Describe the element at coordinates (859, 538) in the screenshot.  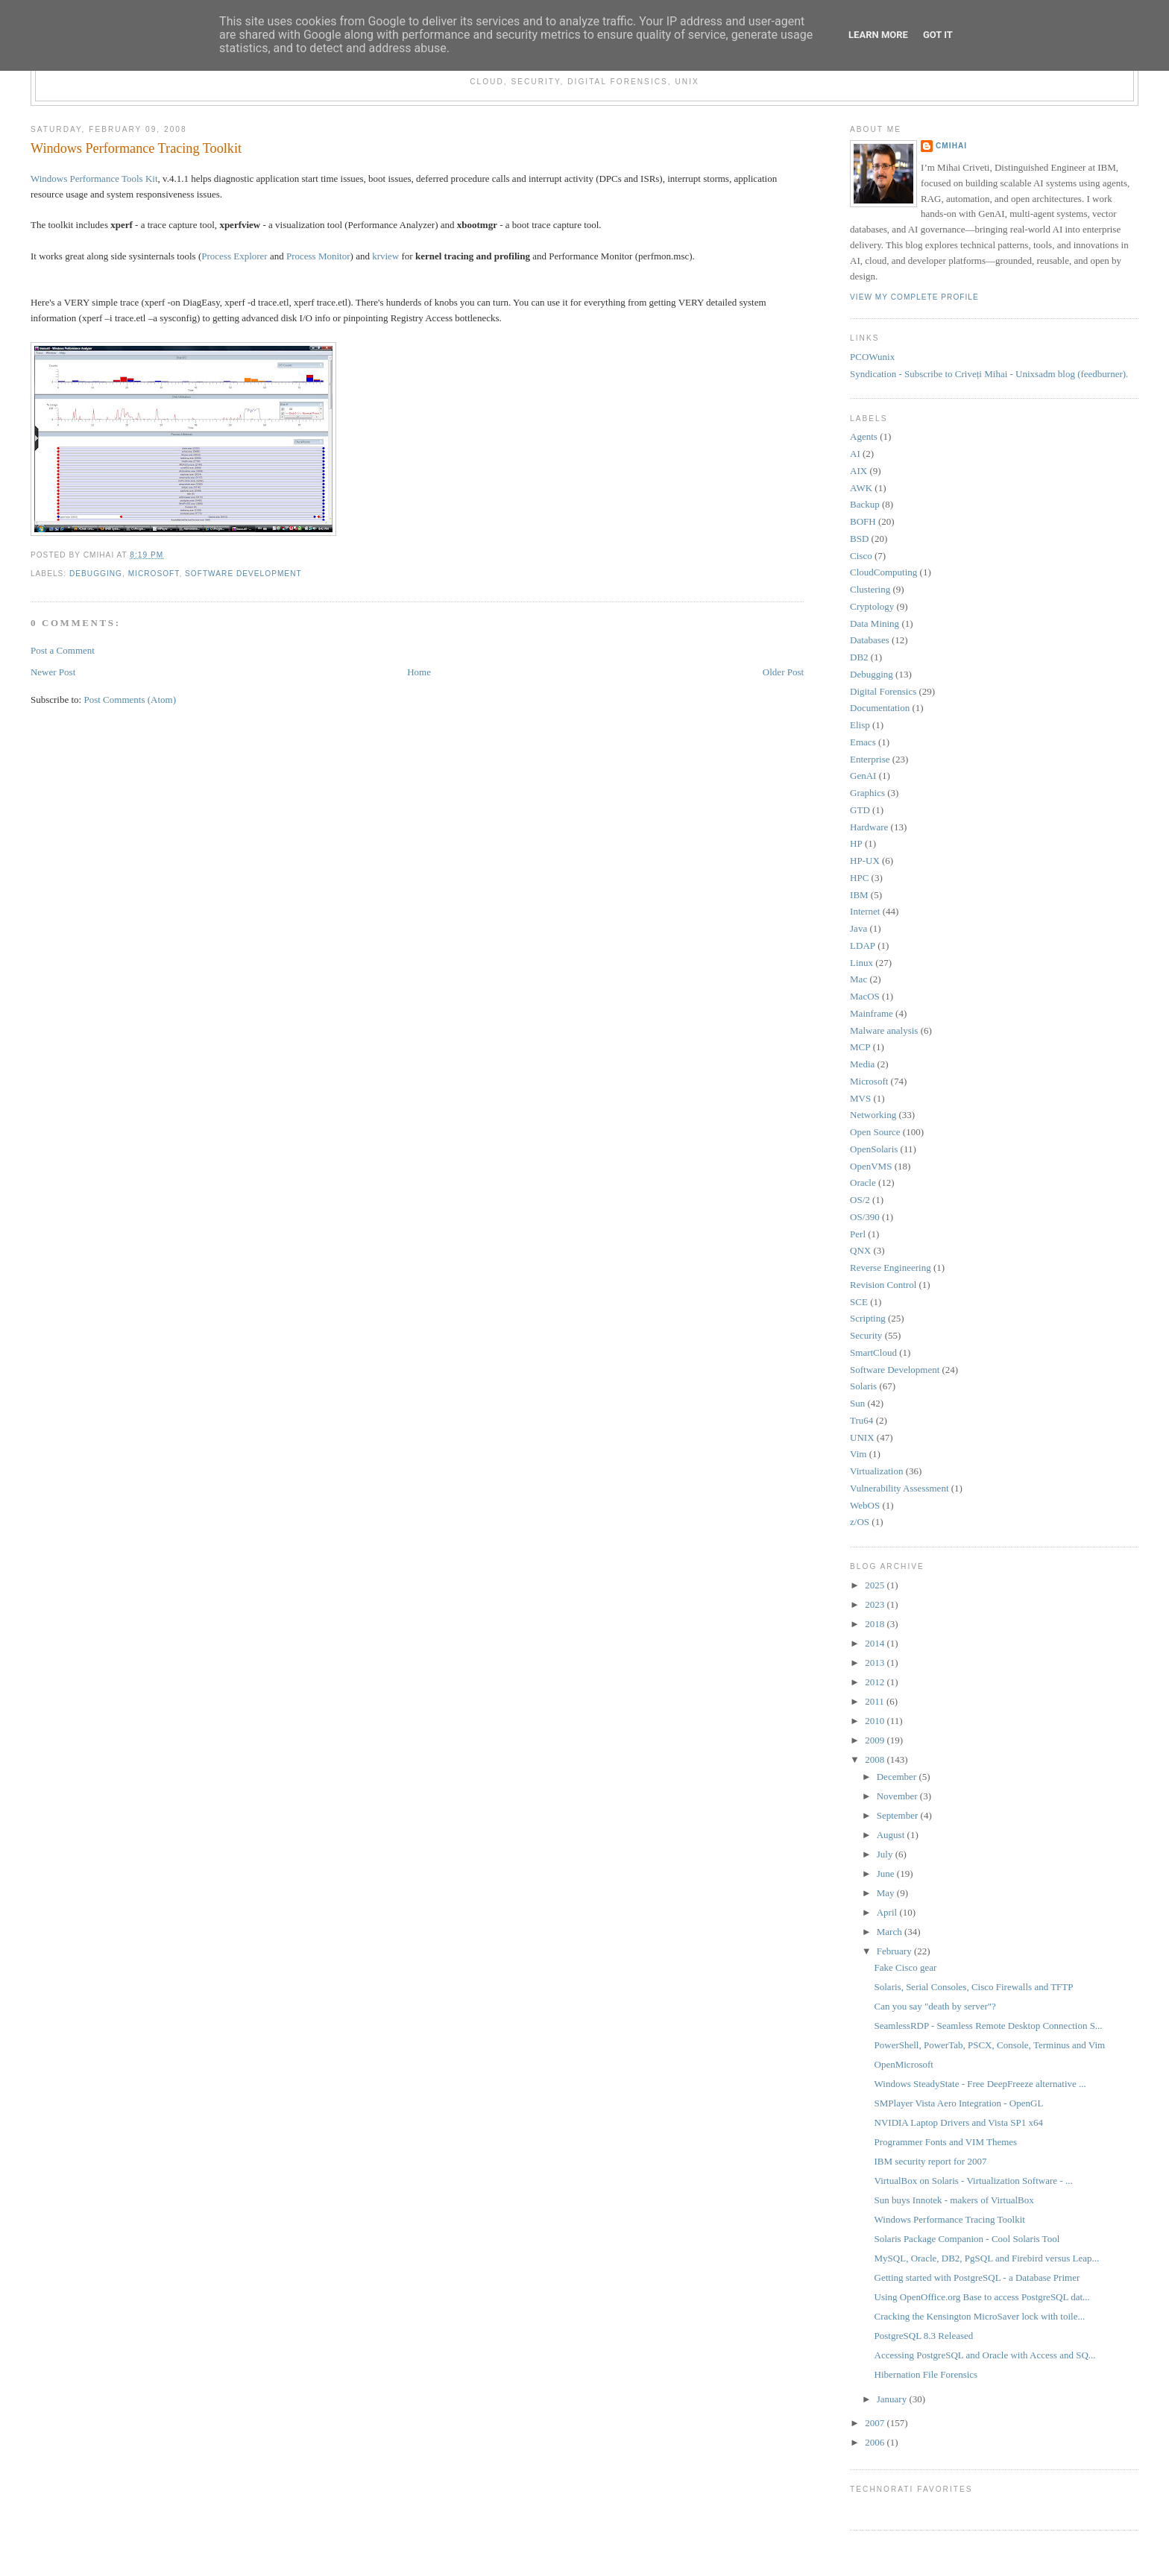
I see `BSD` at that location.